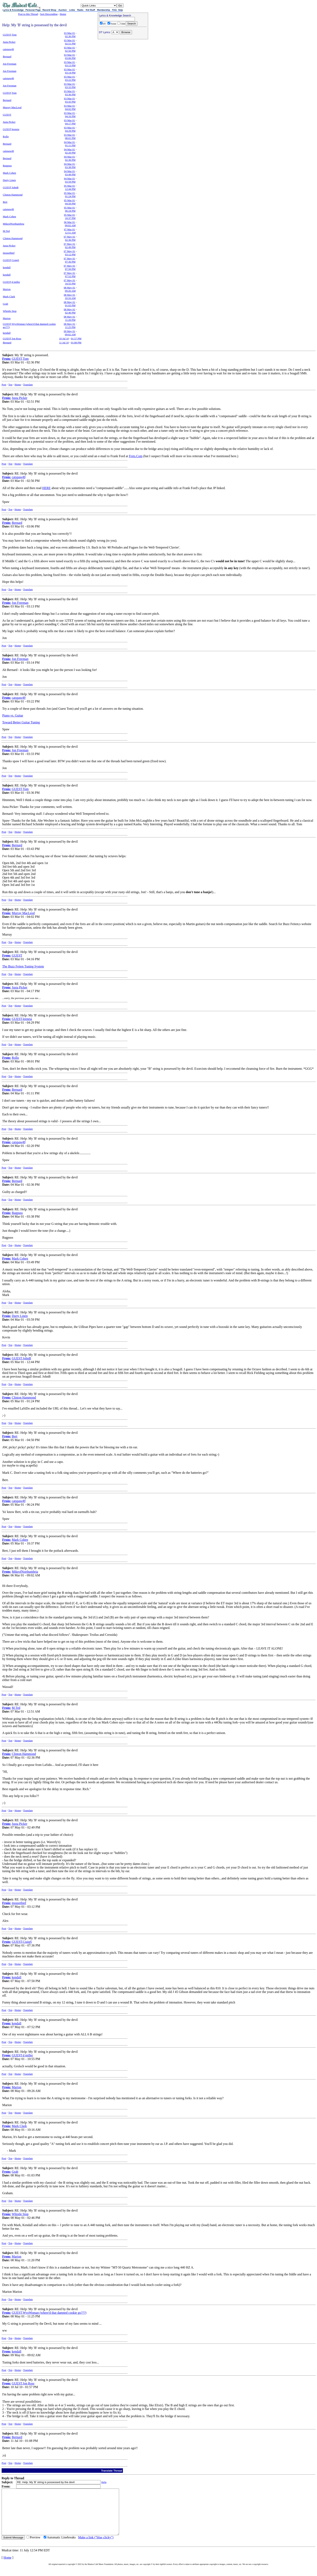 The height and width of the screenshot is (2576, 317). Describe the element at coordinates (70, 225) in the screenshot. I see `09:02 AM` at that location.